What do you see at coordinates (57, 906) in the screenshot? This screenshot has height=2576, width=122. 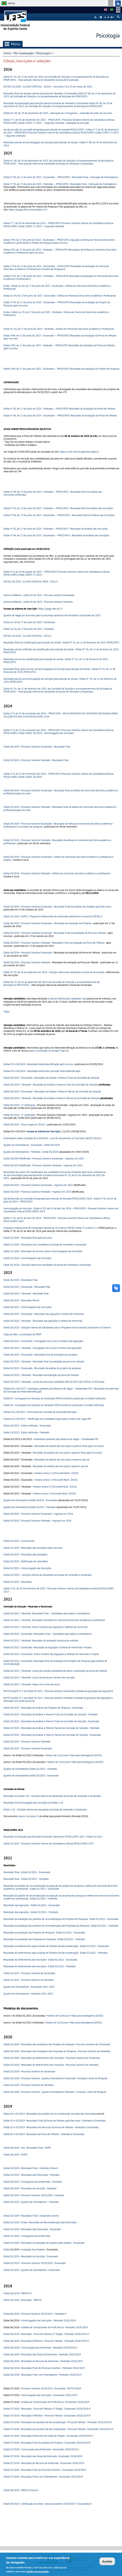 I see `Edital 04/2024 - Processo Seletivo Doutorado - Resultado Final da Análise dos Projetos após Recursos` at bounding box center [57, 906].